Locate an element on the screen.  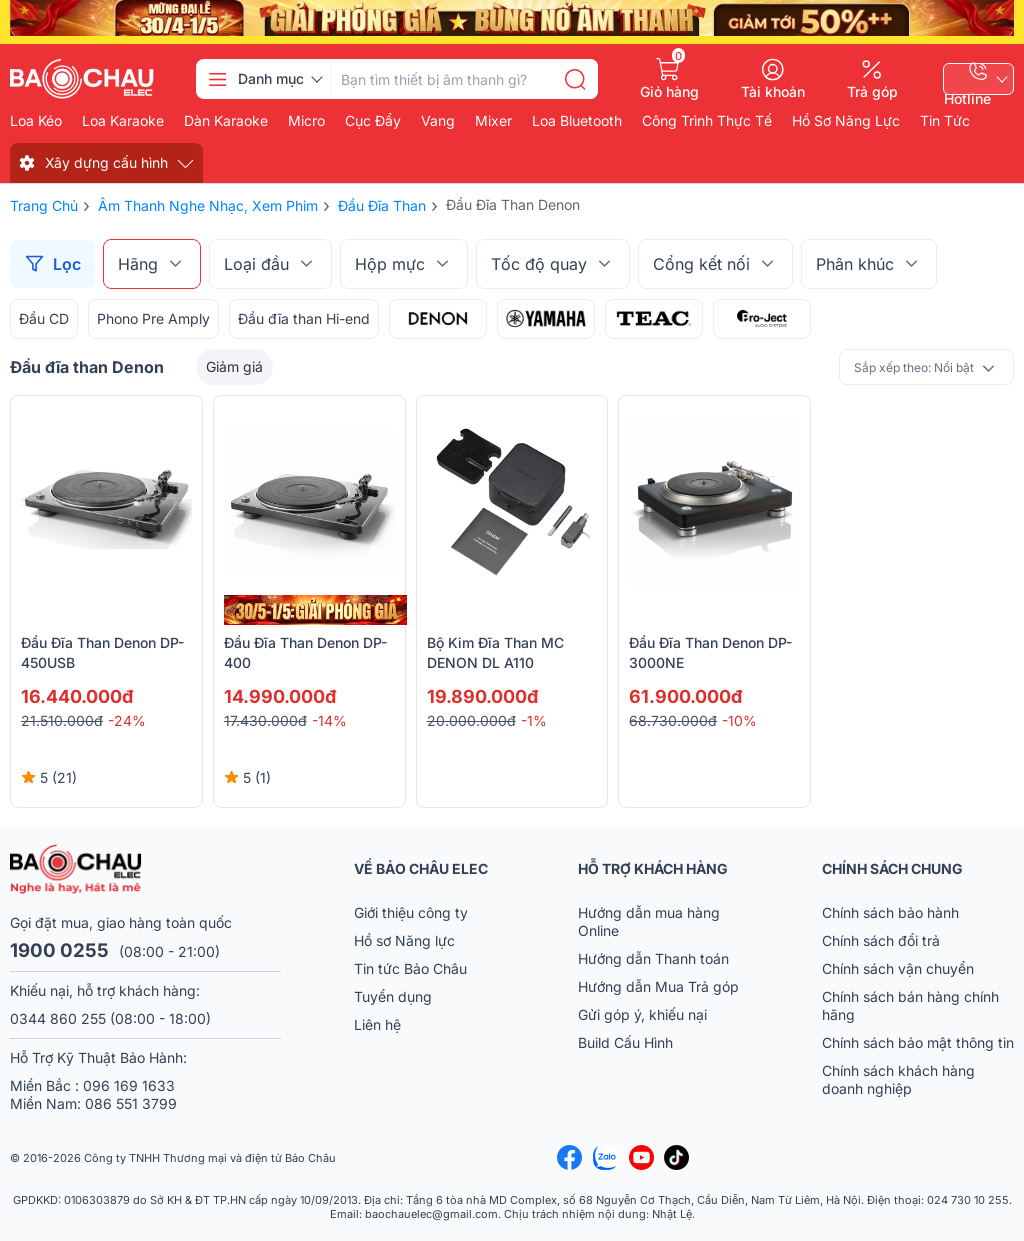
-10% is located at coordinates (739, 720).